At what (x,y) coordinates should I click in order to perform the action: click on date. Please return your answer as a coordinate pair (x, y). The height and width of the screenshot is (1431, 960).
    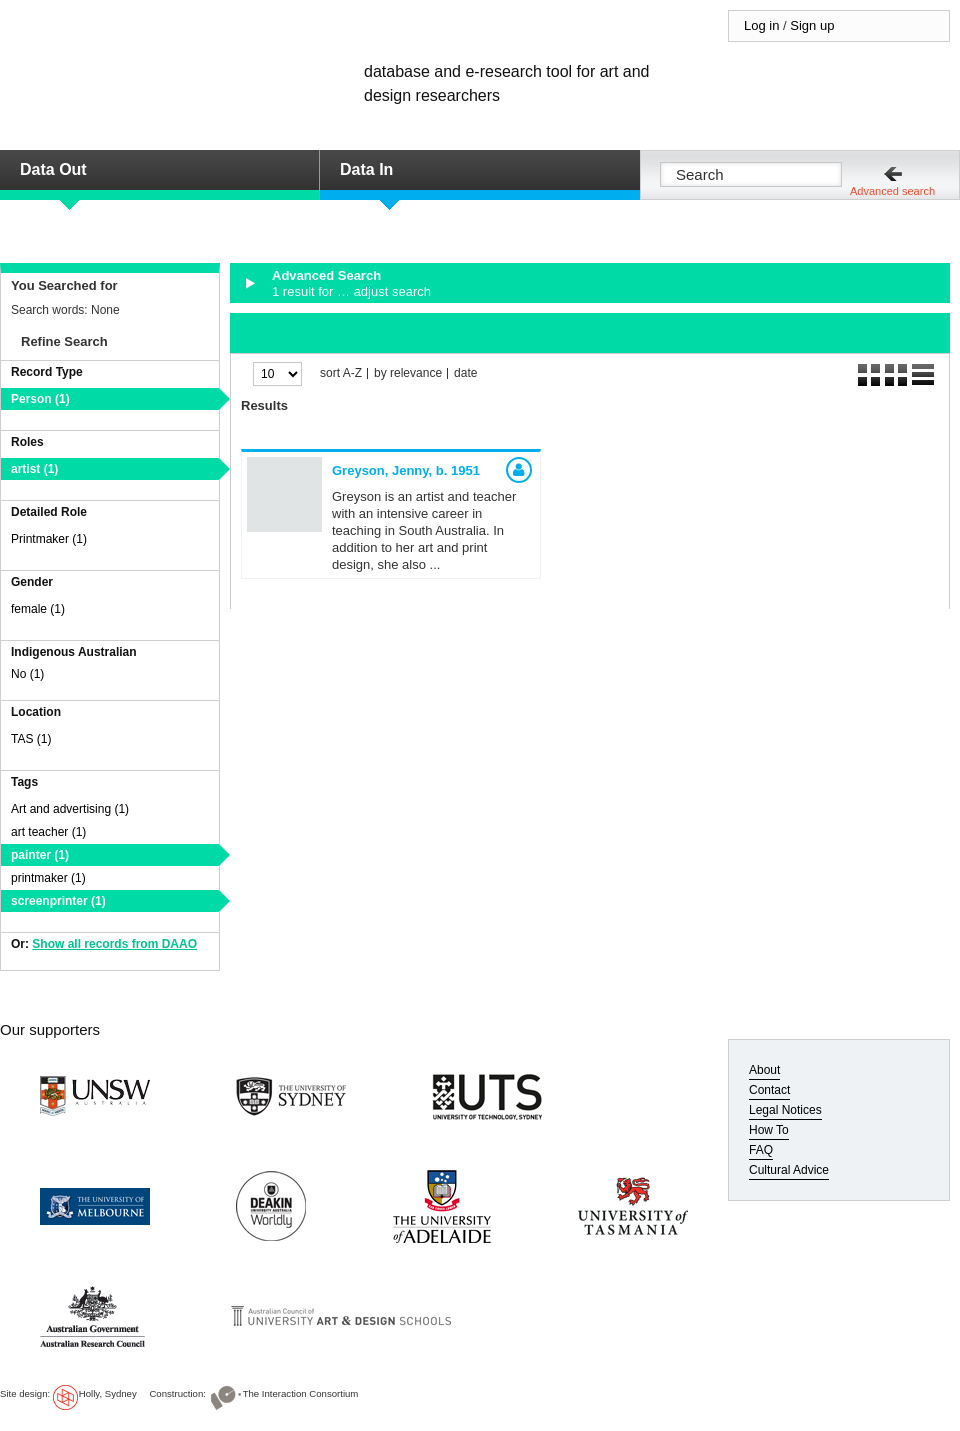
    Looking at the image, I should click on (465, 373).